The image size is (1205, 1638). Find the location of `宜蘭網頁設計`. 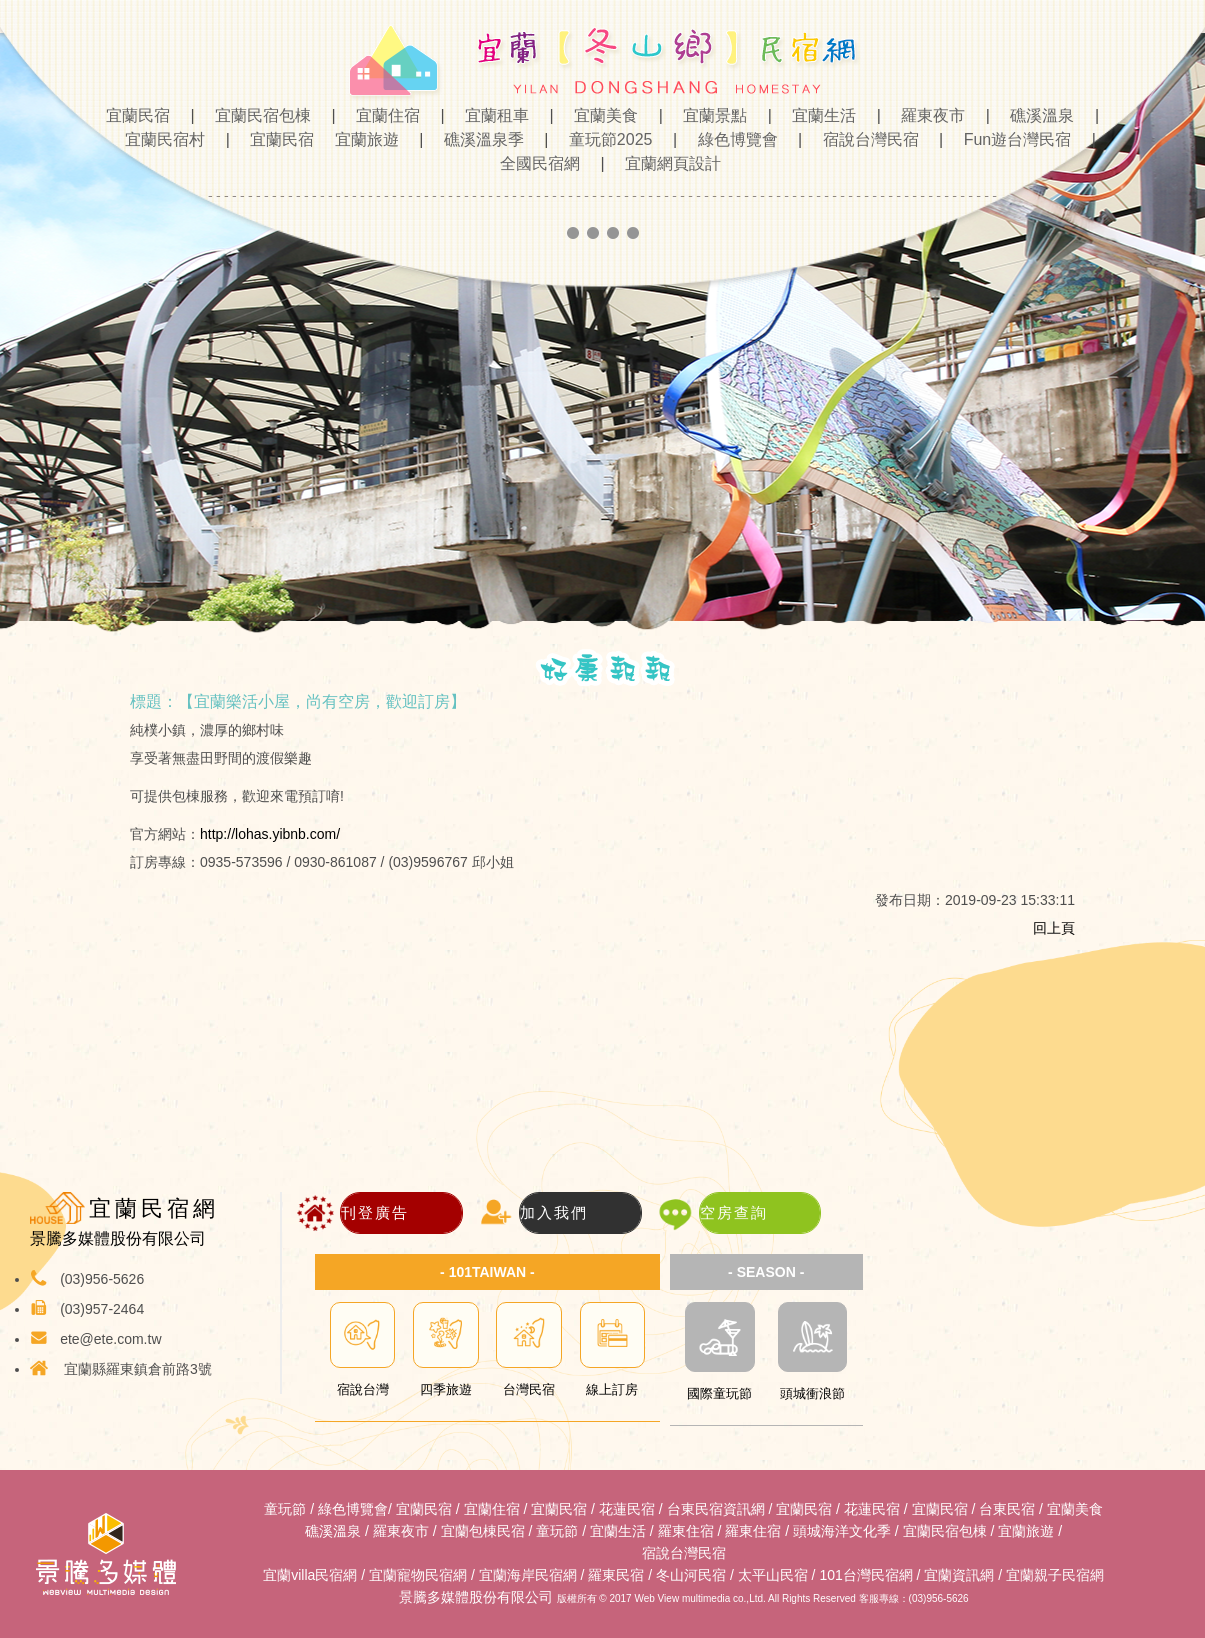

宜蘭網頁設計 is located at coordinates (665, 163).